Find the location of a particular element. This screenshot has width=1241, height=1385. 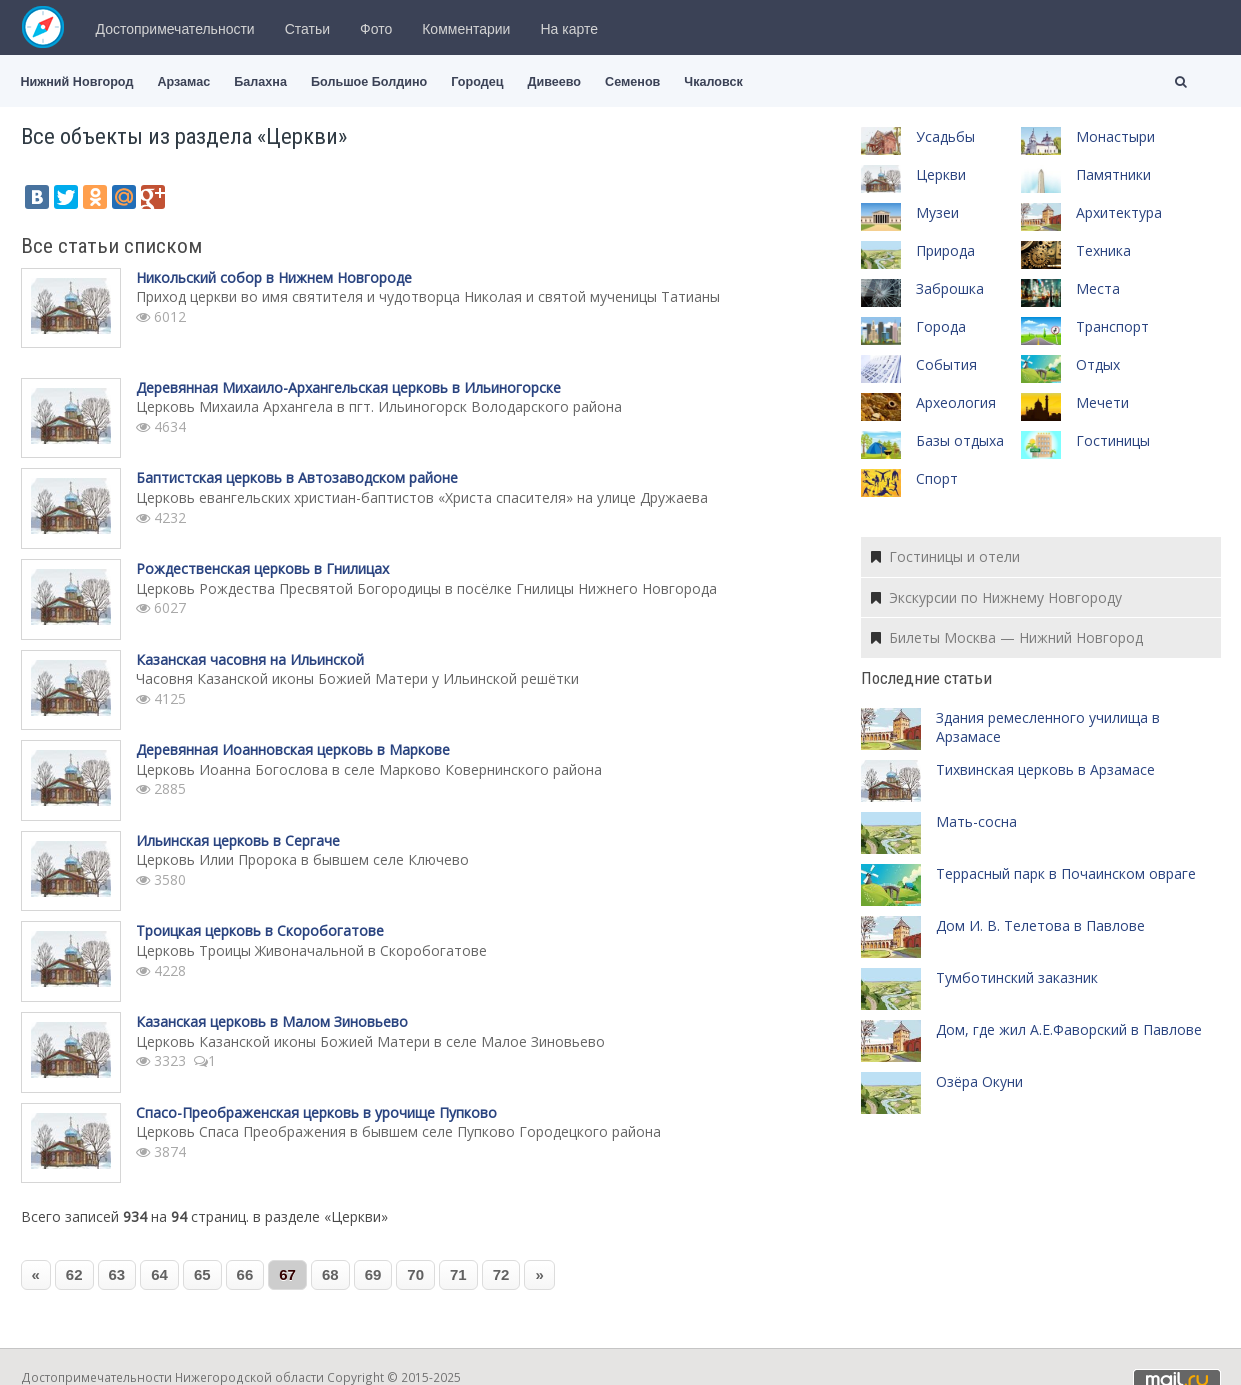

Фото is located at coordinates (376, 29).